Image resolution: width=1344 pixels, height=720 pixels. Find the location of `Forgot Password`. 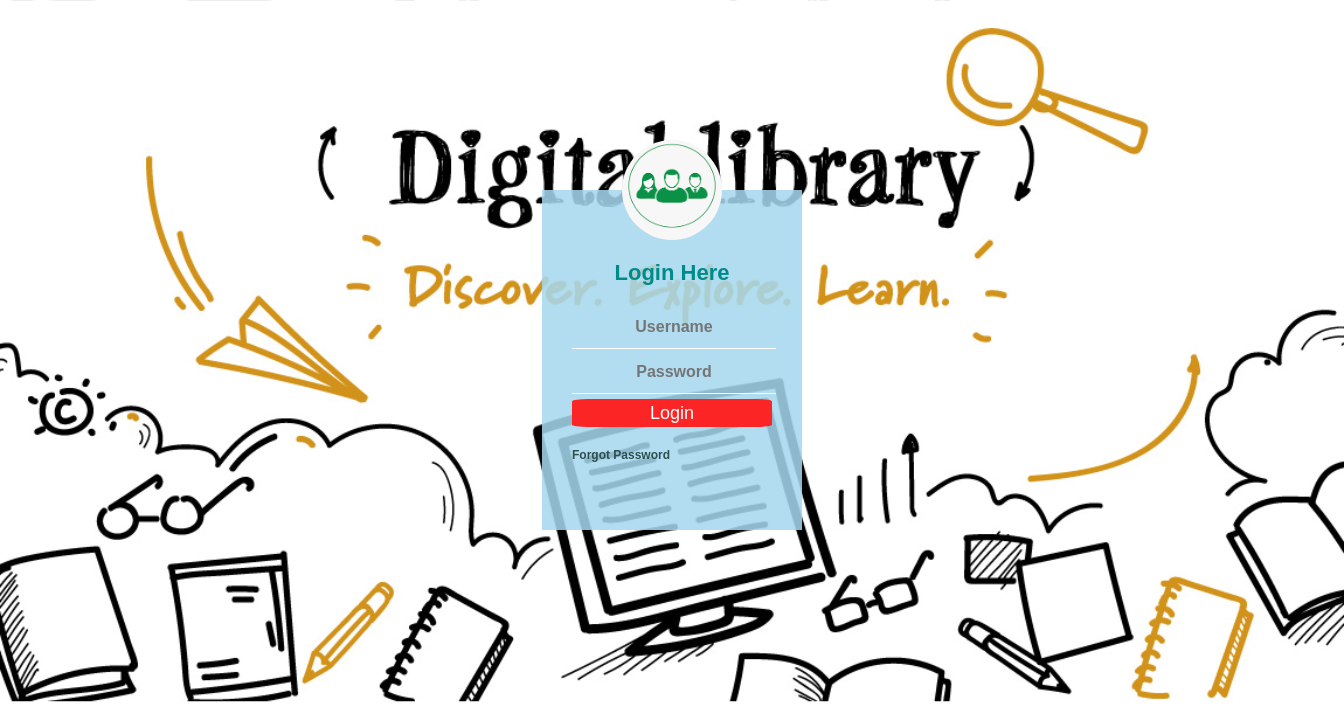

Forgot Password is located at coordinates (621, 455).